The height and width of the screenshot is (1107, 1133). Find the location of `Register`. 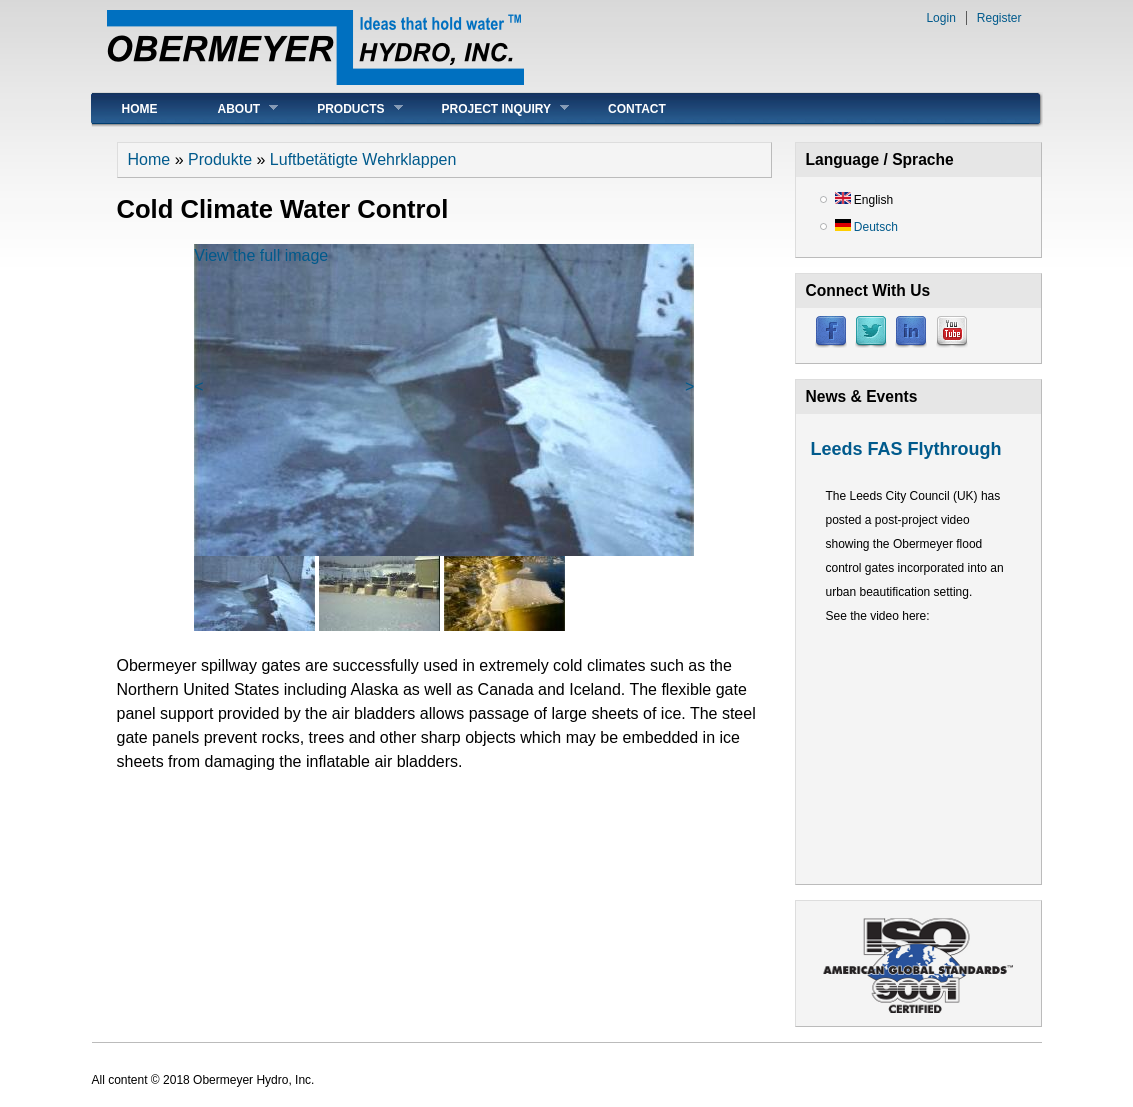

Register is located at coordinates (999, 18).